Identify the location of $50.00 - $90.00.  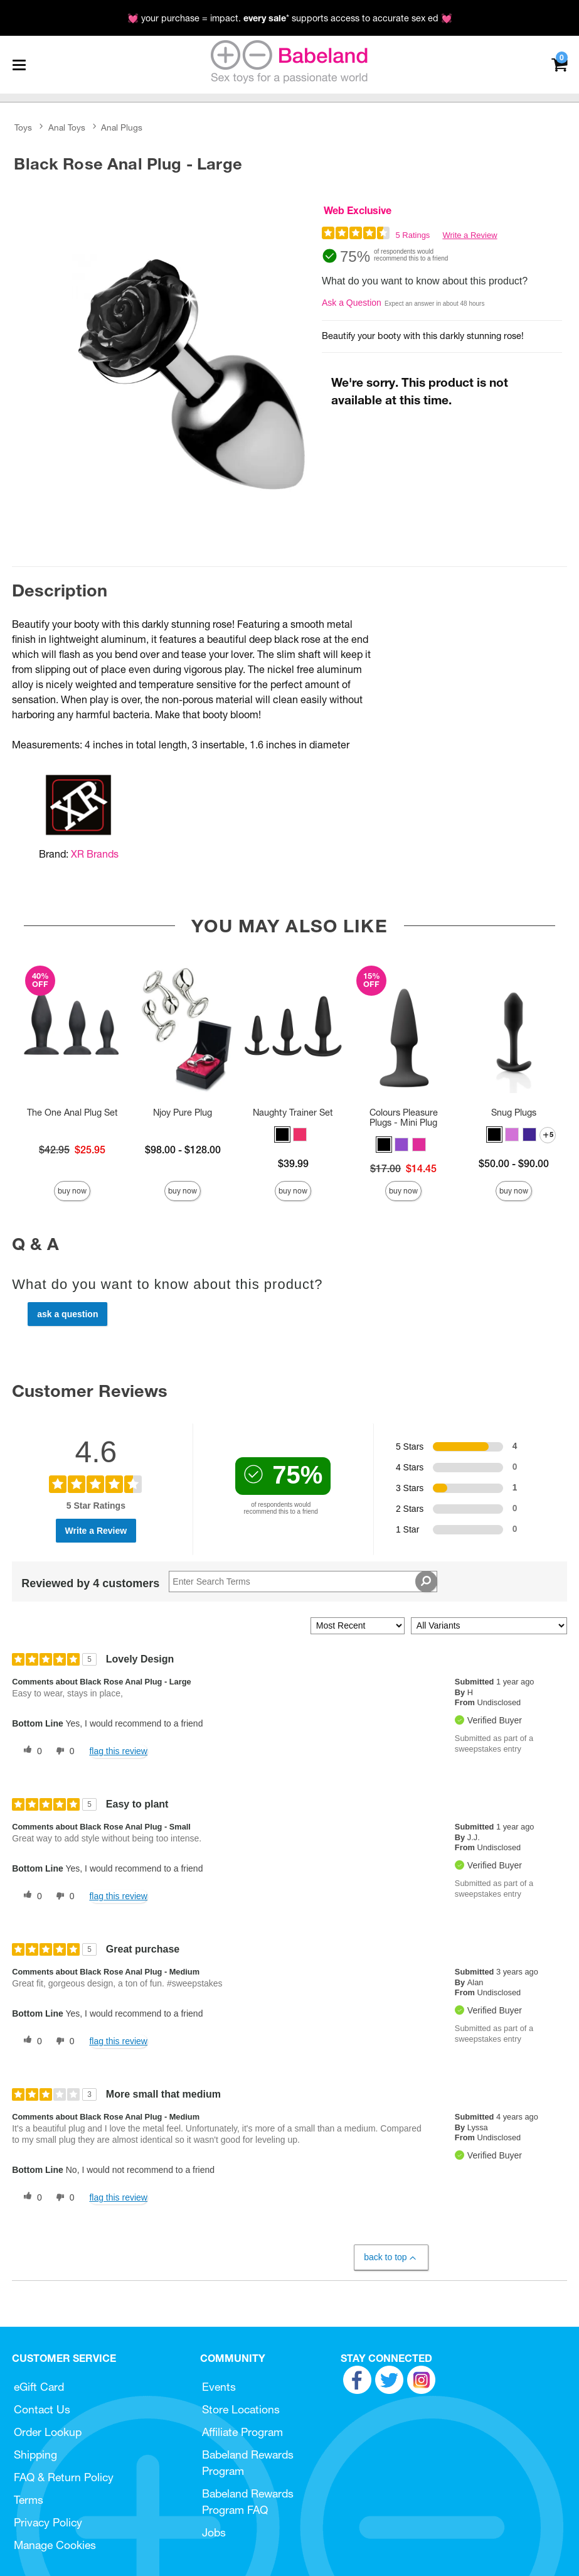
(514, 1163).